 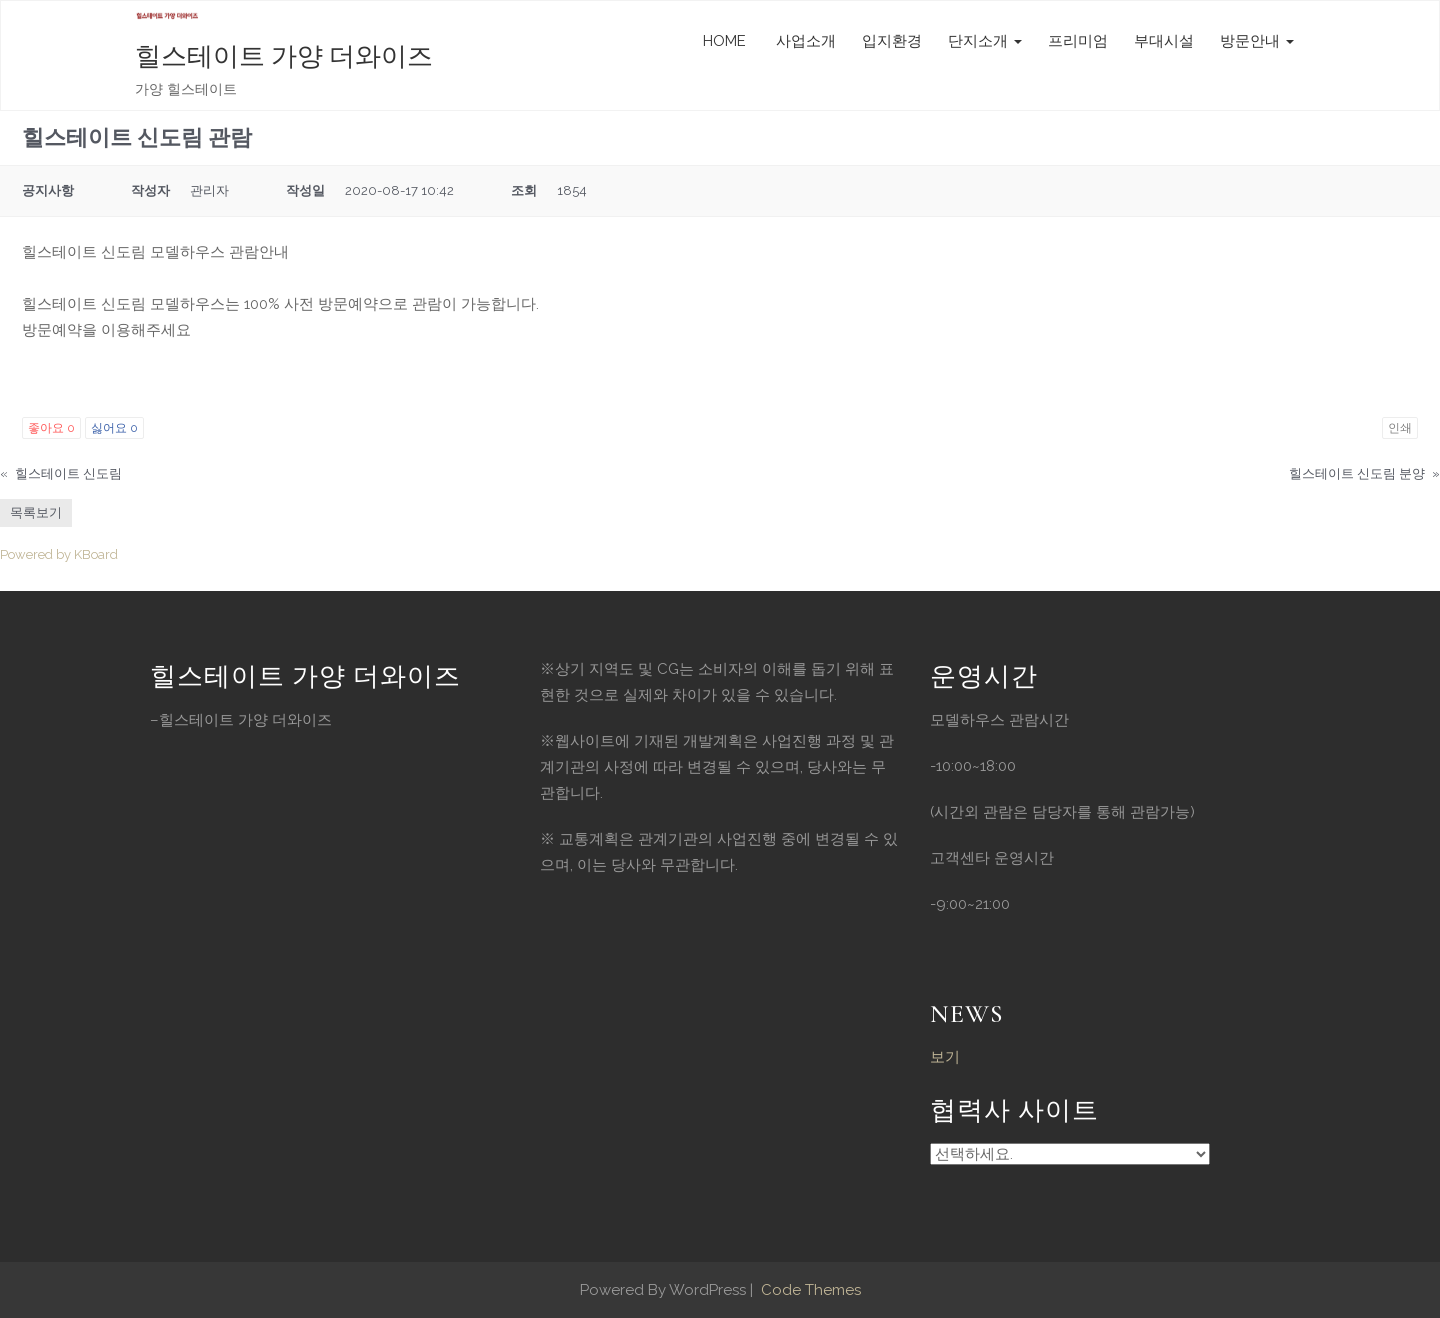 What do you see at coordinates (59, 554) in the screenshot?
I see `Powered by KBoard` at bounding box center [59, 554].